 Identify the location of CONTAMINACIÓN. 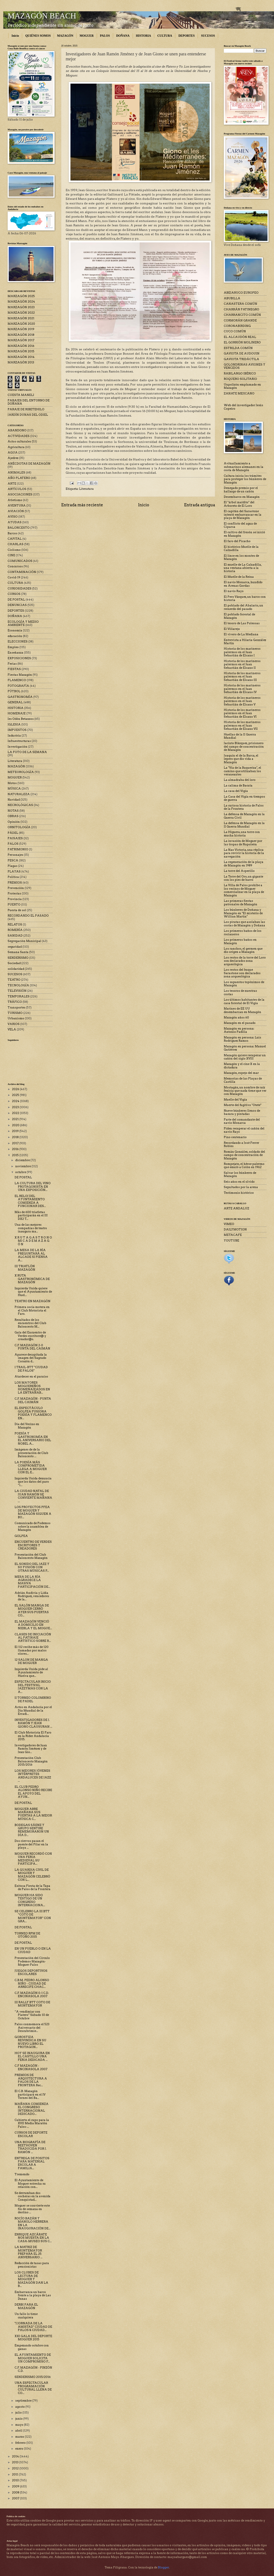
(22, 572).